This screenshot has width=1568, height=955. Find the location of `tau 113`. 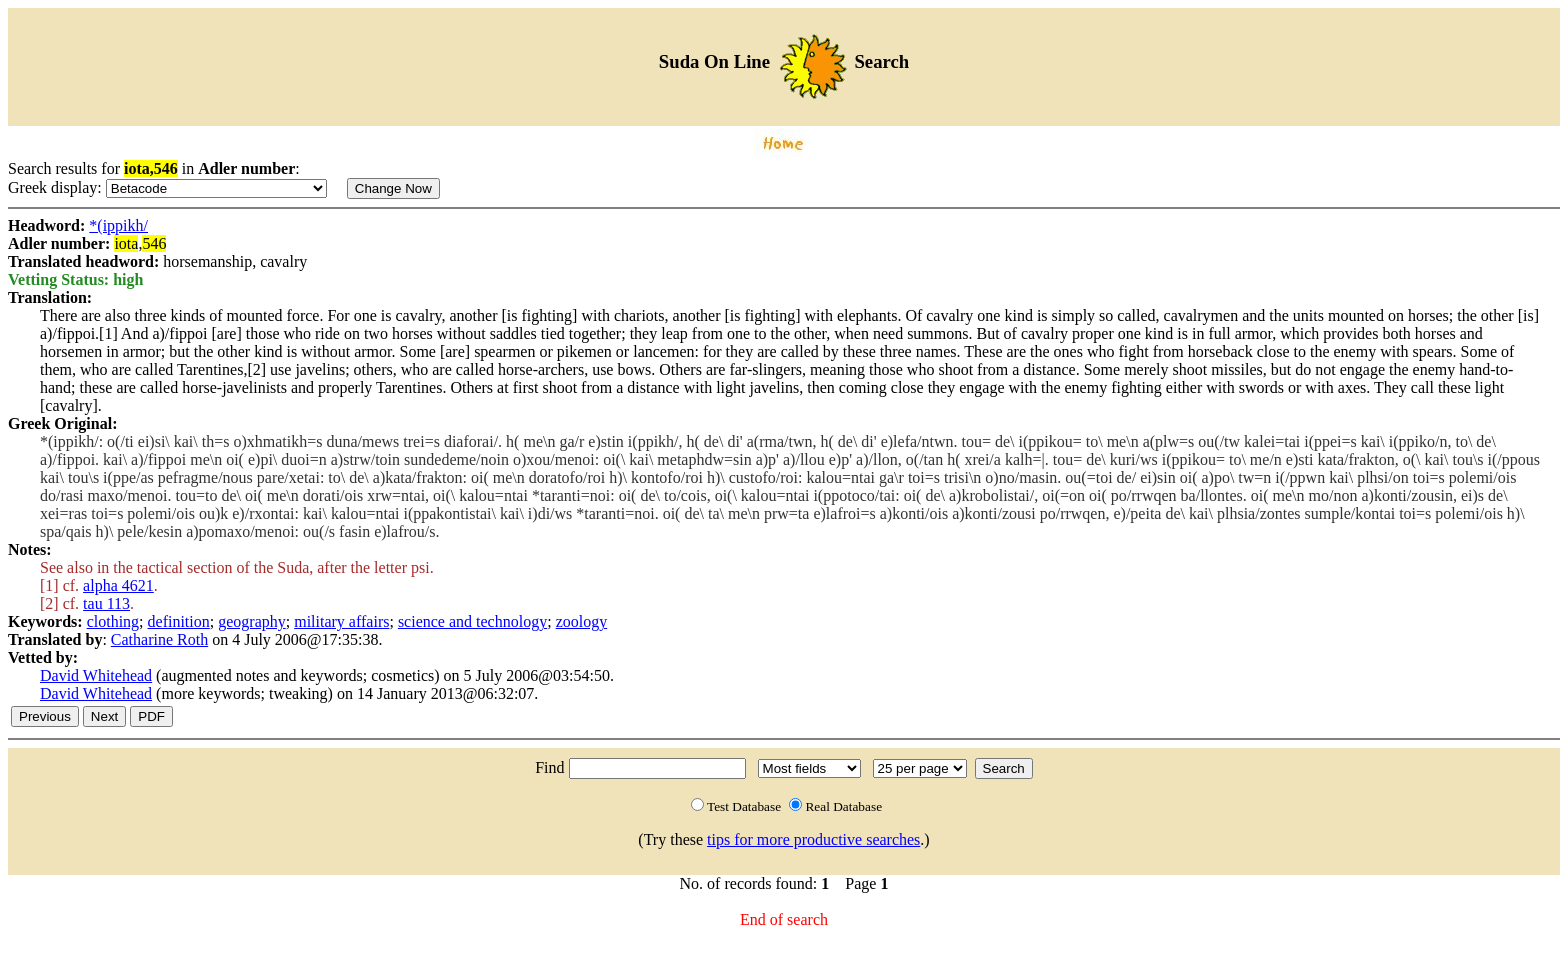

tau 113 is located at coordinates (106, 603).